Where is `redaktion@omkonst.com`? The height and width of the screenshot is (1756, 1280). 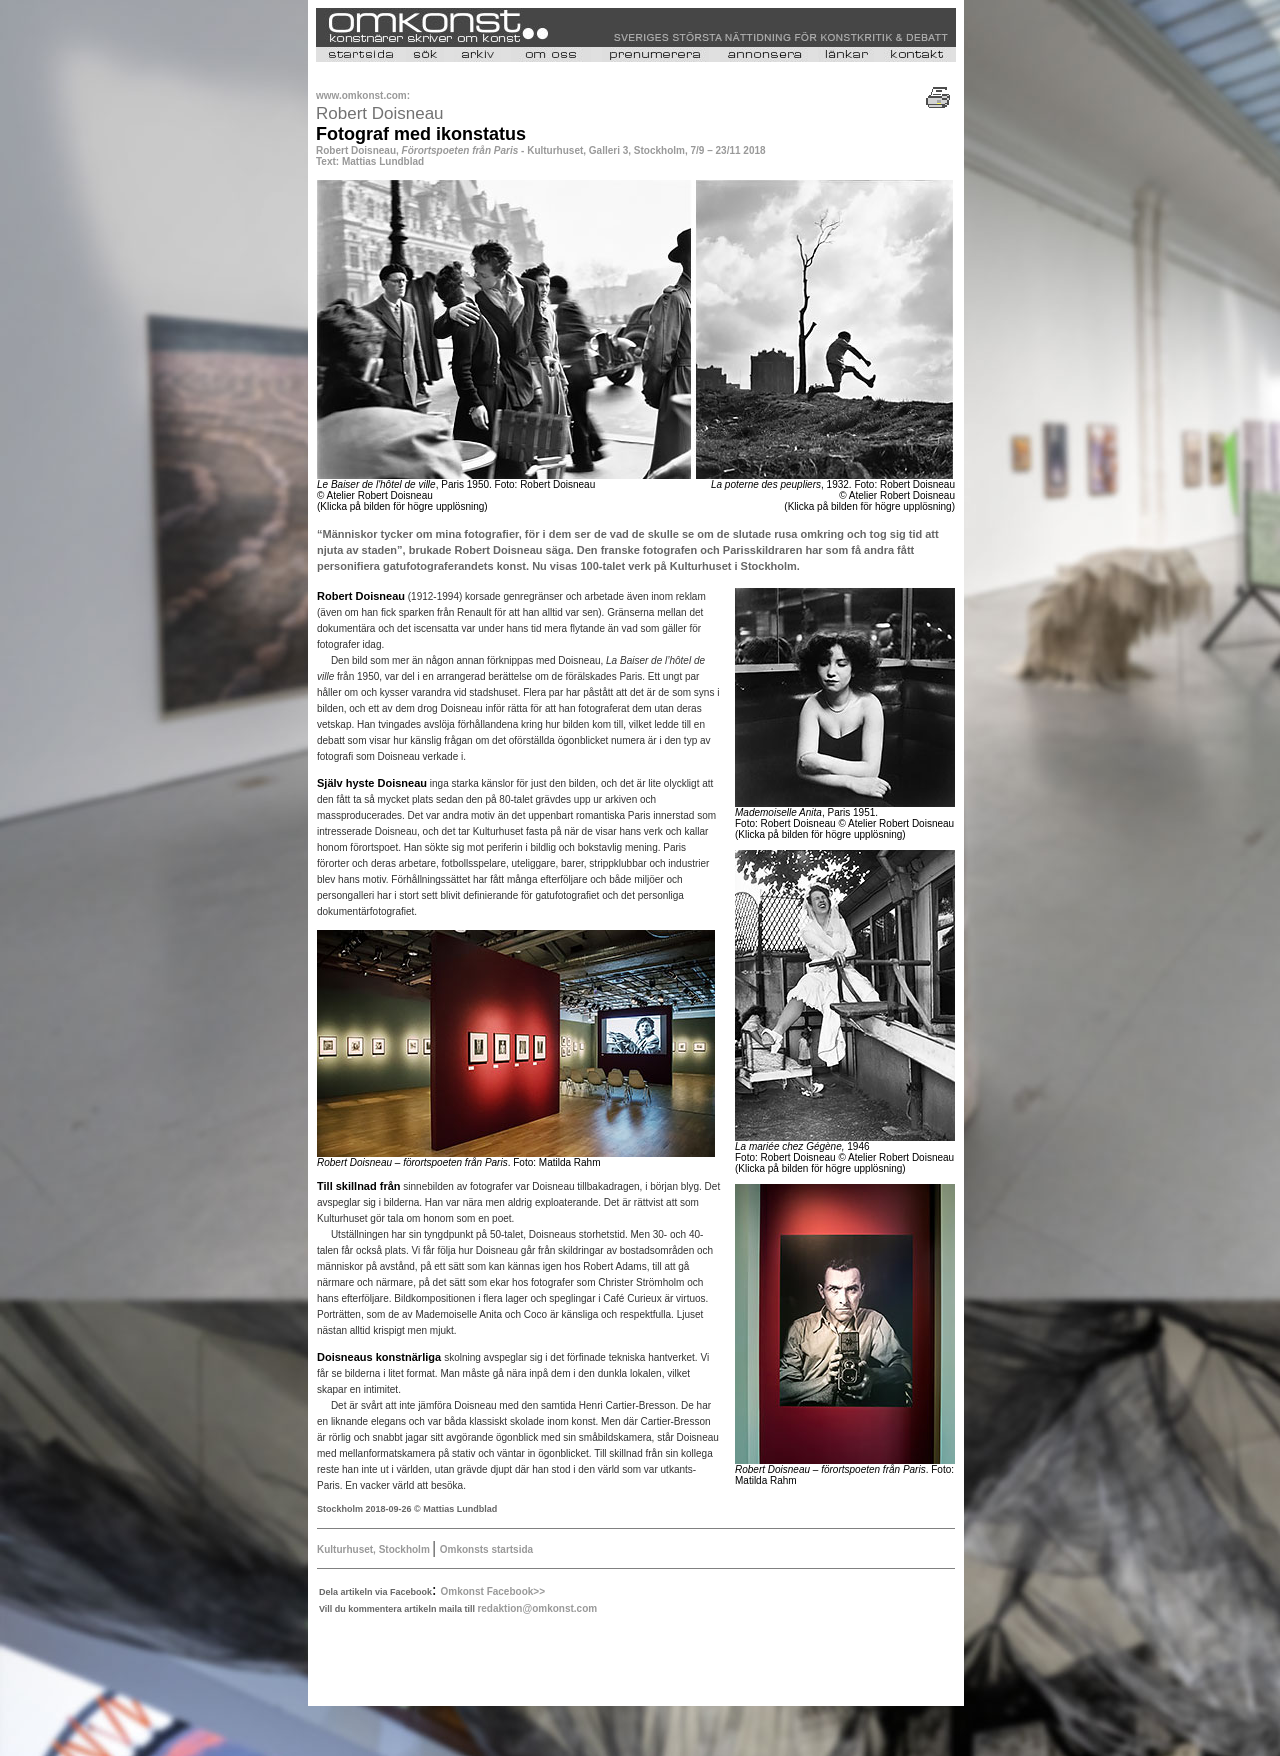
redaktion@omkonst.com is located at coordinates (537, 1608).